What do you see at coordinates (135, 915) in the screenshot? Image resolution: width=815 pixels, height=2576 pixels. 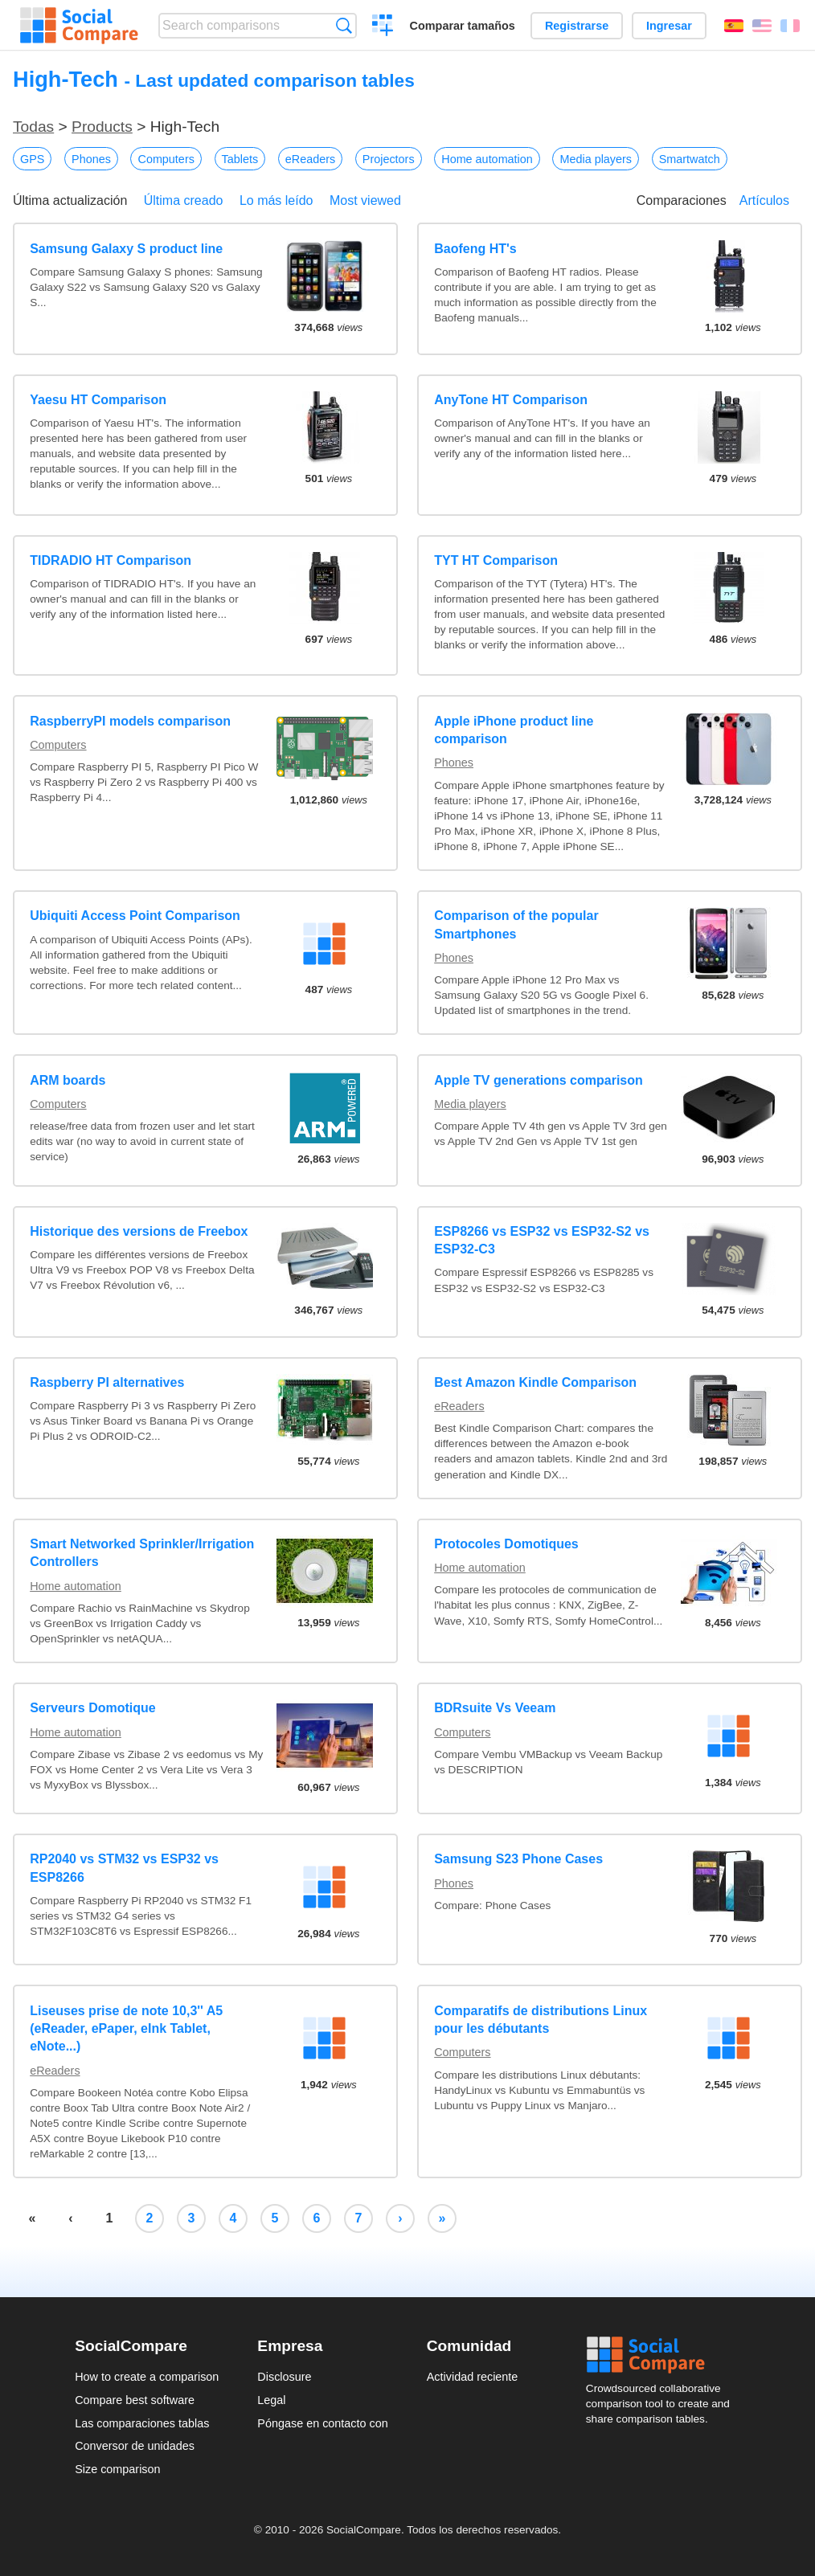 I see `Ubiquiti Access Point Comparison` at bounding box center [135, 915].